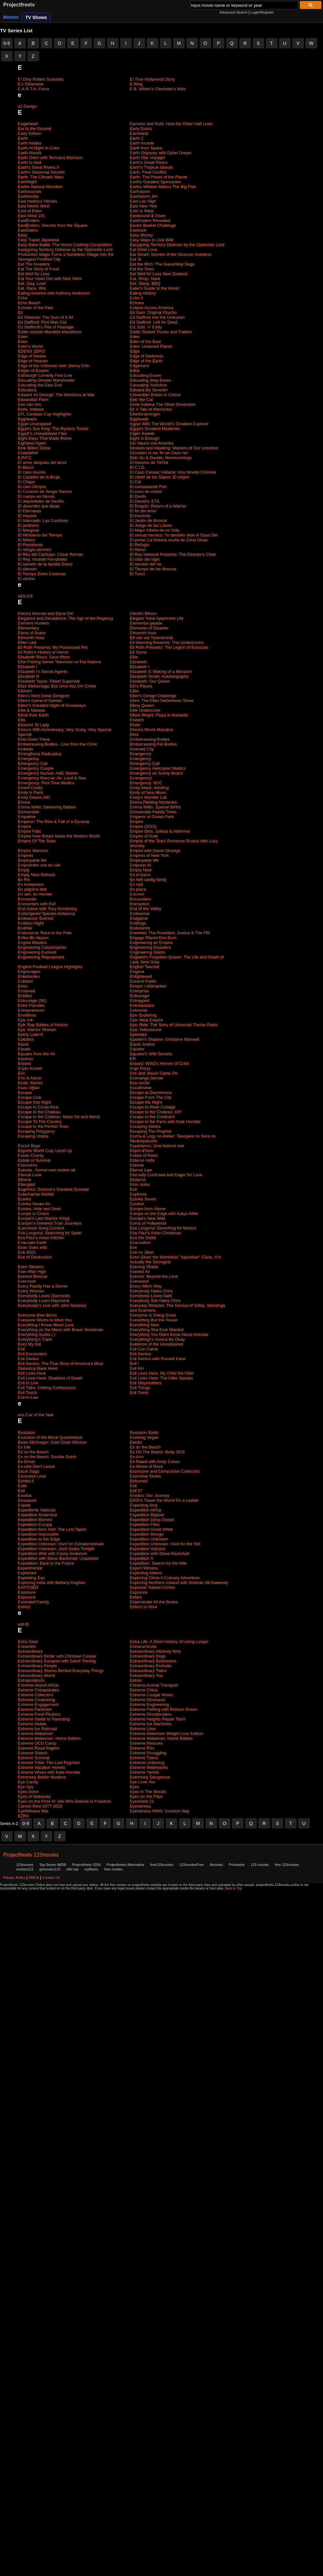 The width and height of the screenshot is (323, 2576). What do you see at coordinates (38, 1107) in the screenshot?
I see `Escape to Costa Rica` at bounding box center [38, 1107].